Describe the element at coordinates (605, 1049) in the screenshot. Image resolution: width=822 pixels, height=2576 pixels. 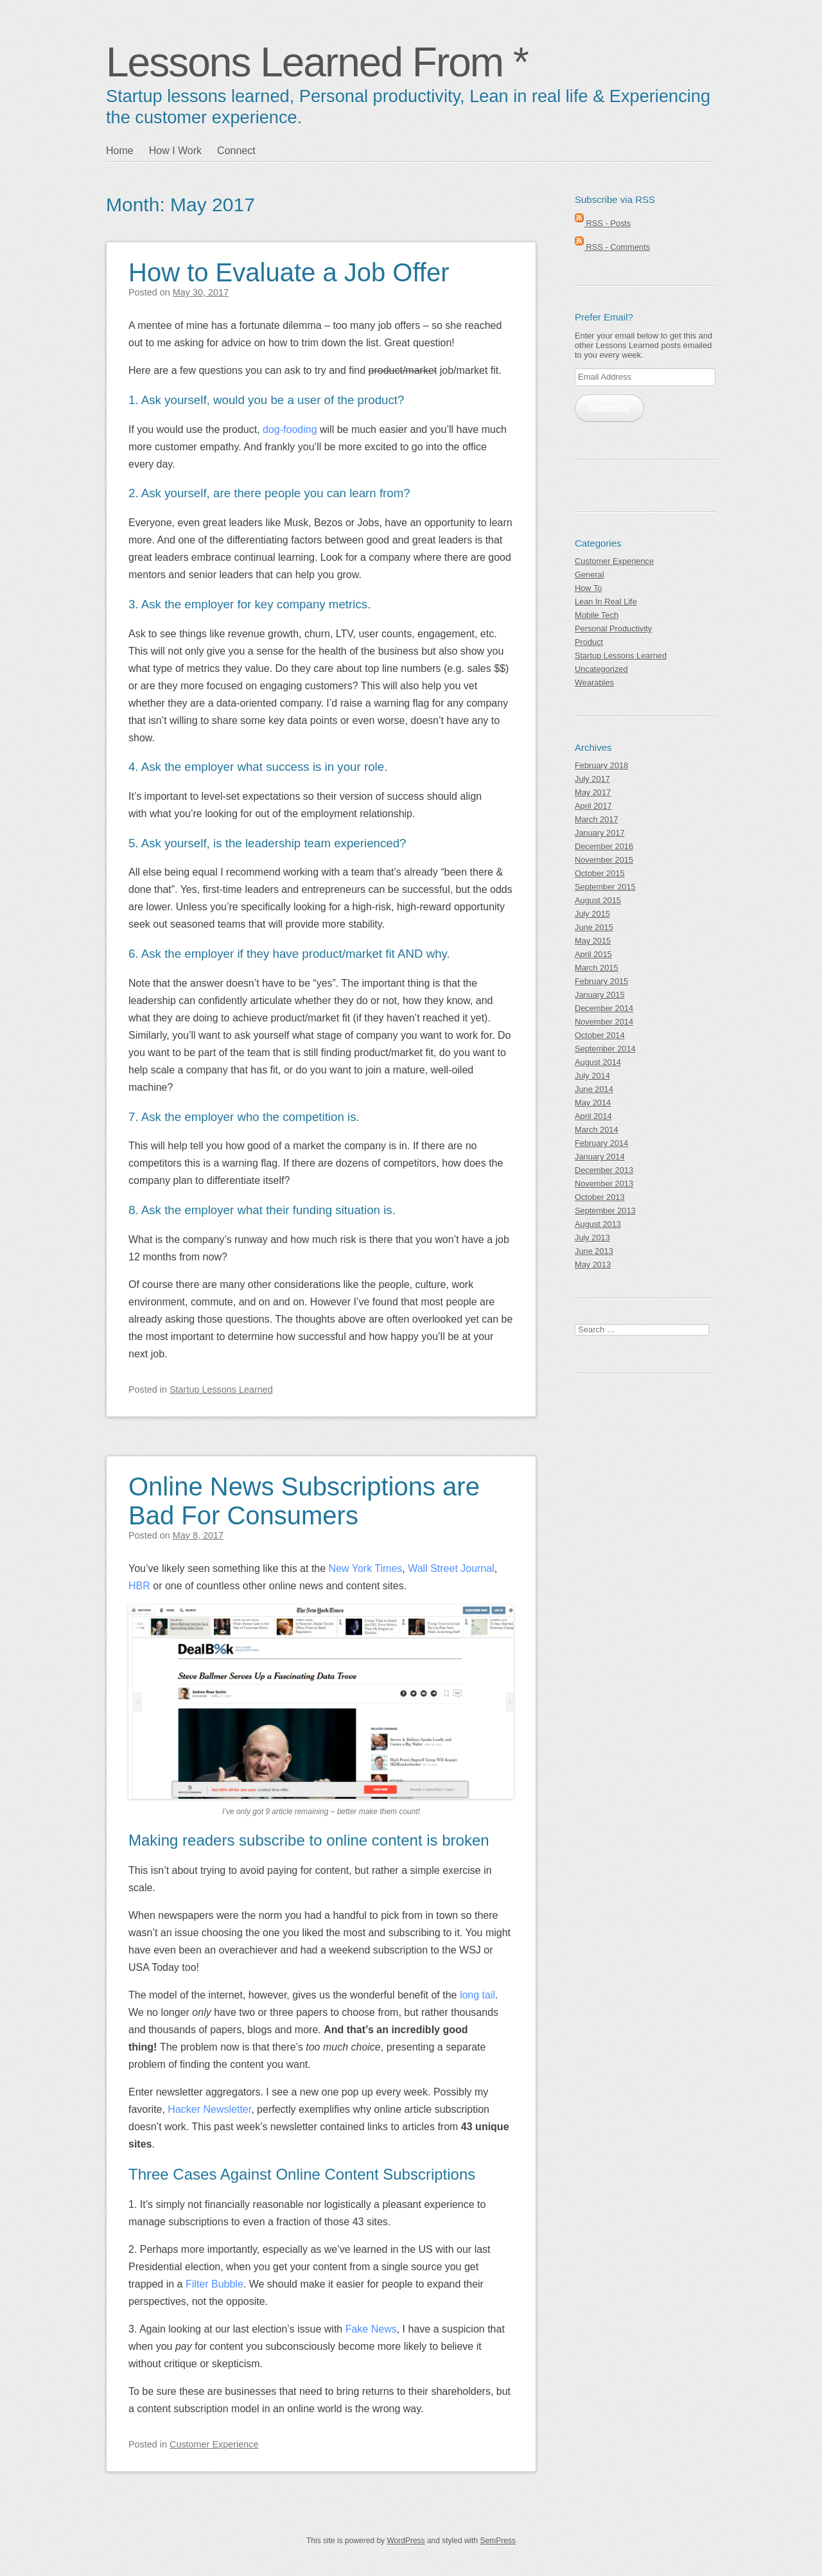
I see `September 2014` at that location.